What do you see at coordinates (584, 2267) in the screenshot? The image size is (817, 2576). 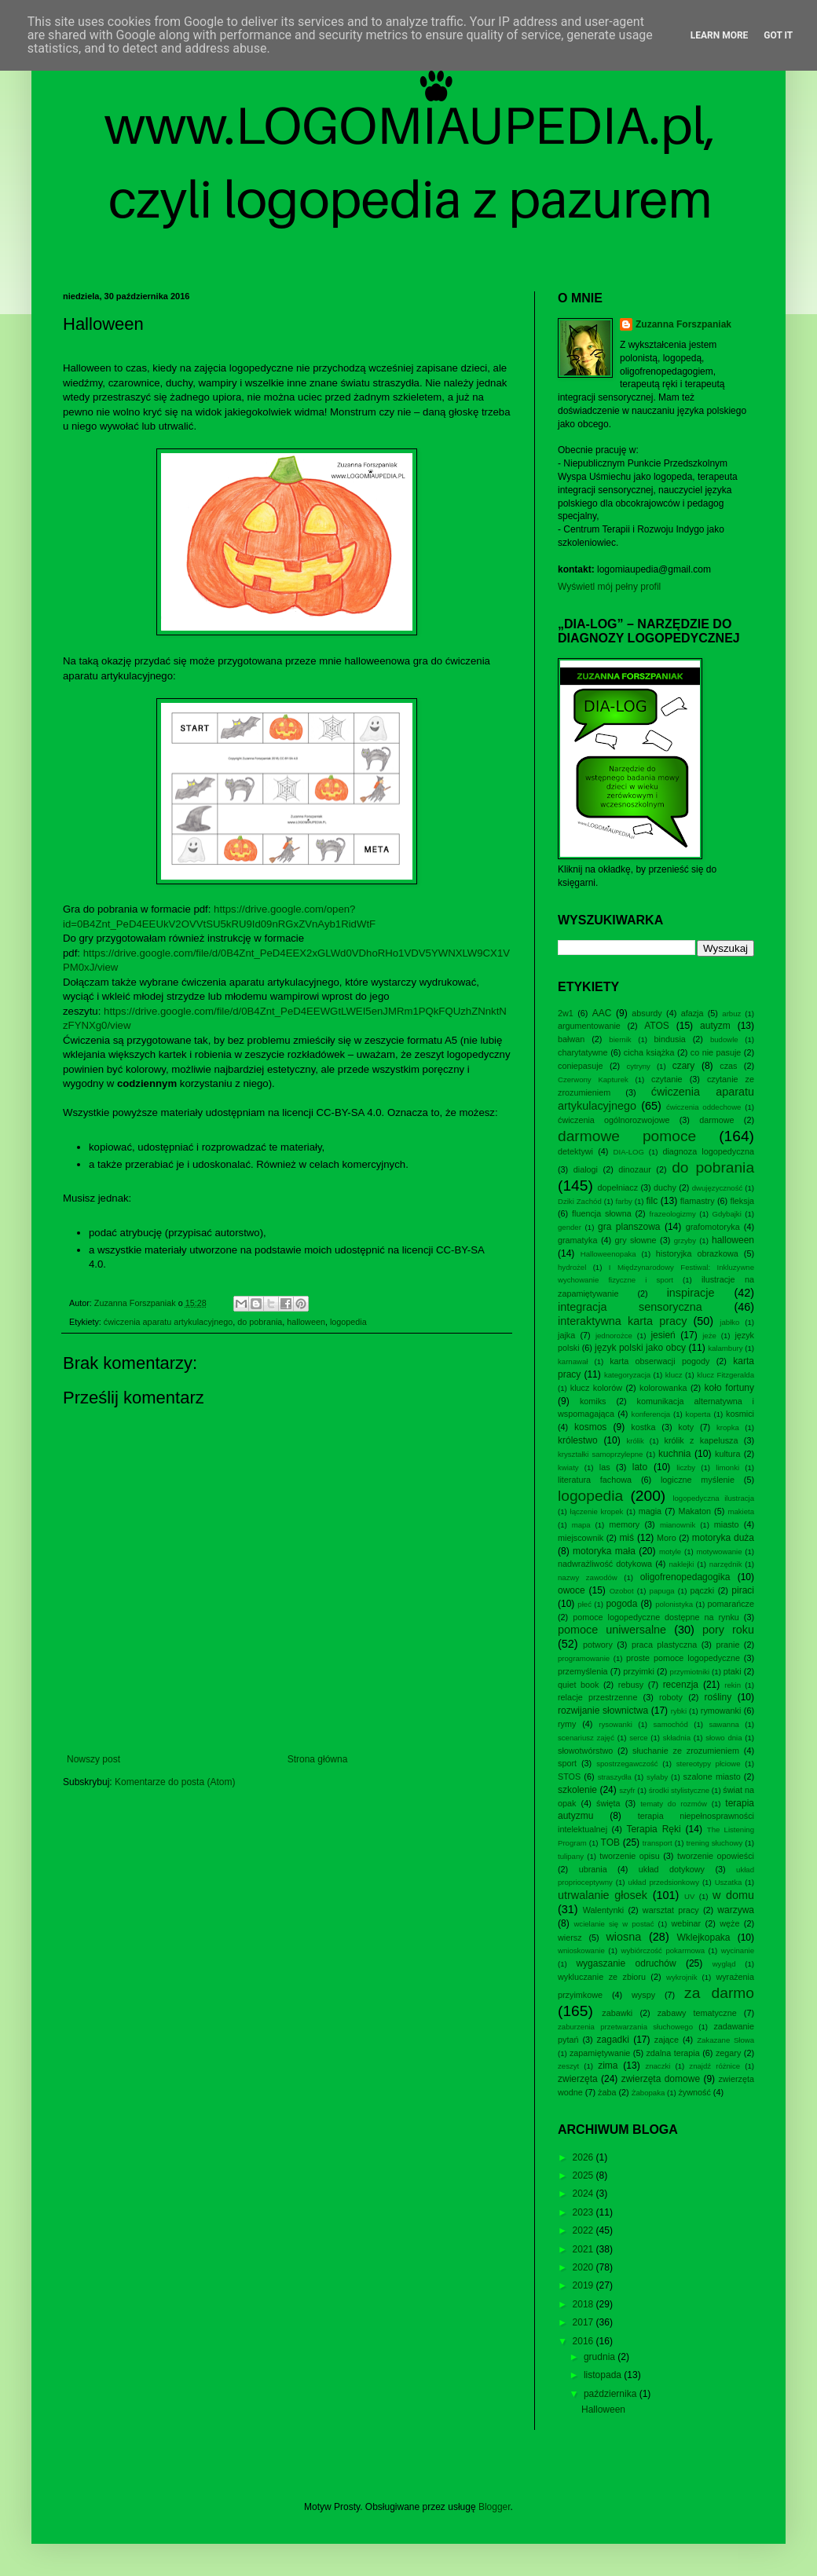 I see `2020` at bounding box center [584, 2267].